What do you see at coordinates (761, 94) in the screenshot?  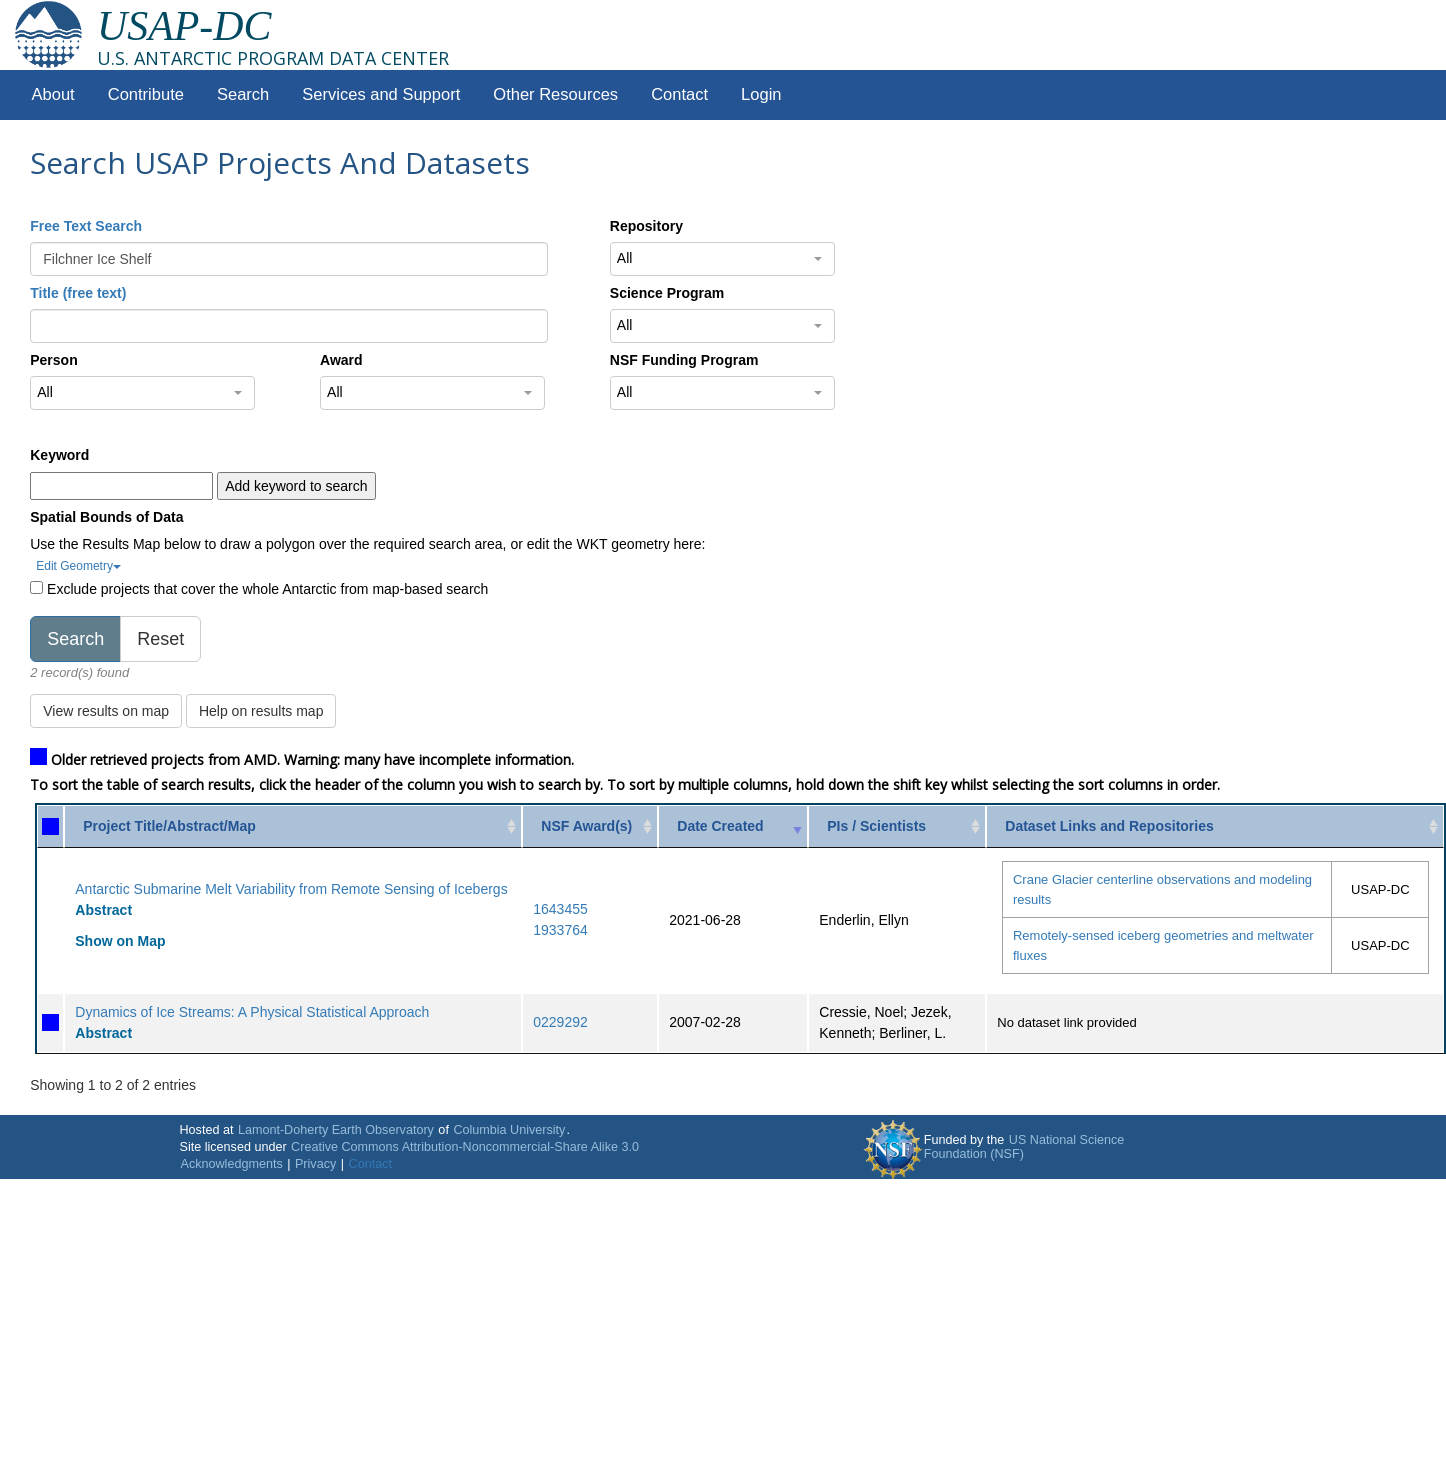 I see `Login` at bounding box center [761, 94].